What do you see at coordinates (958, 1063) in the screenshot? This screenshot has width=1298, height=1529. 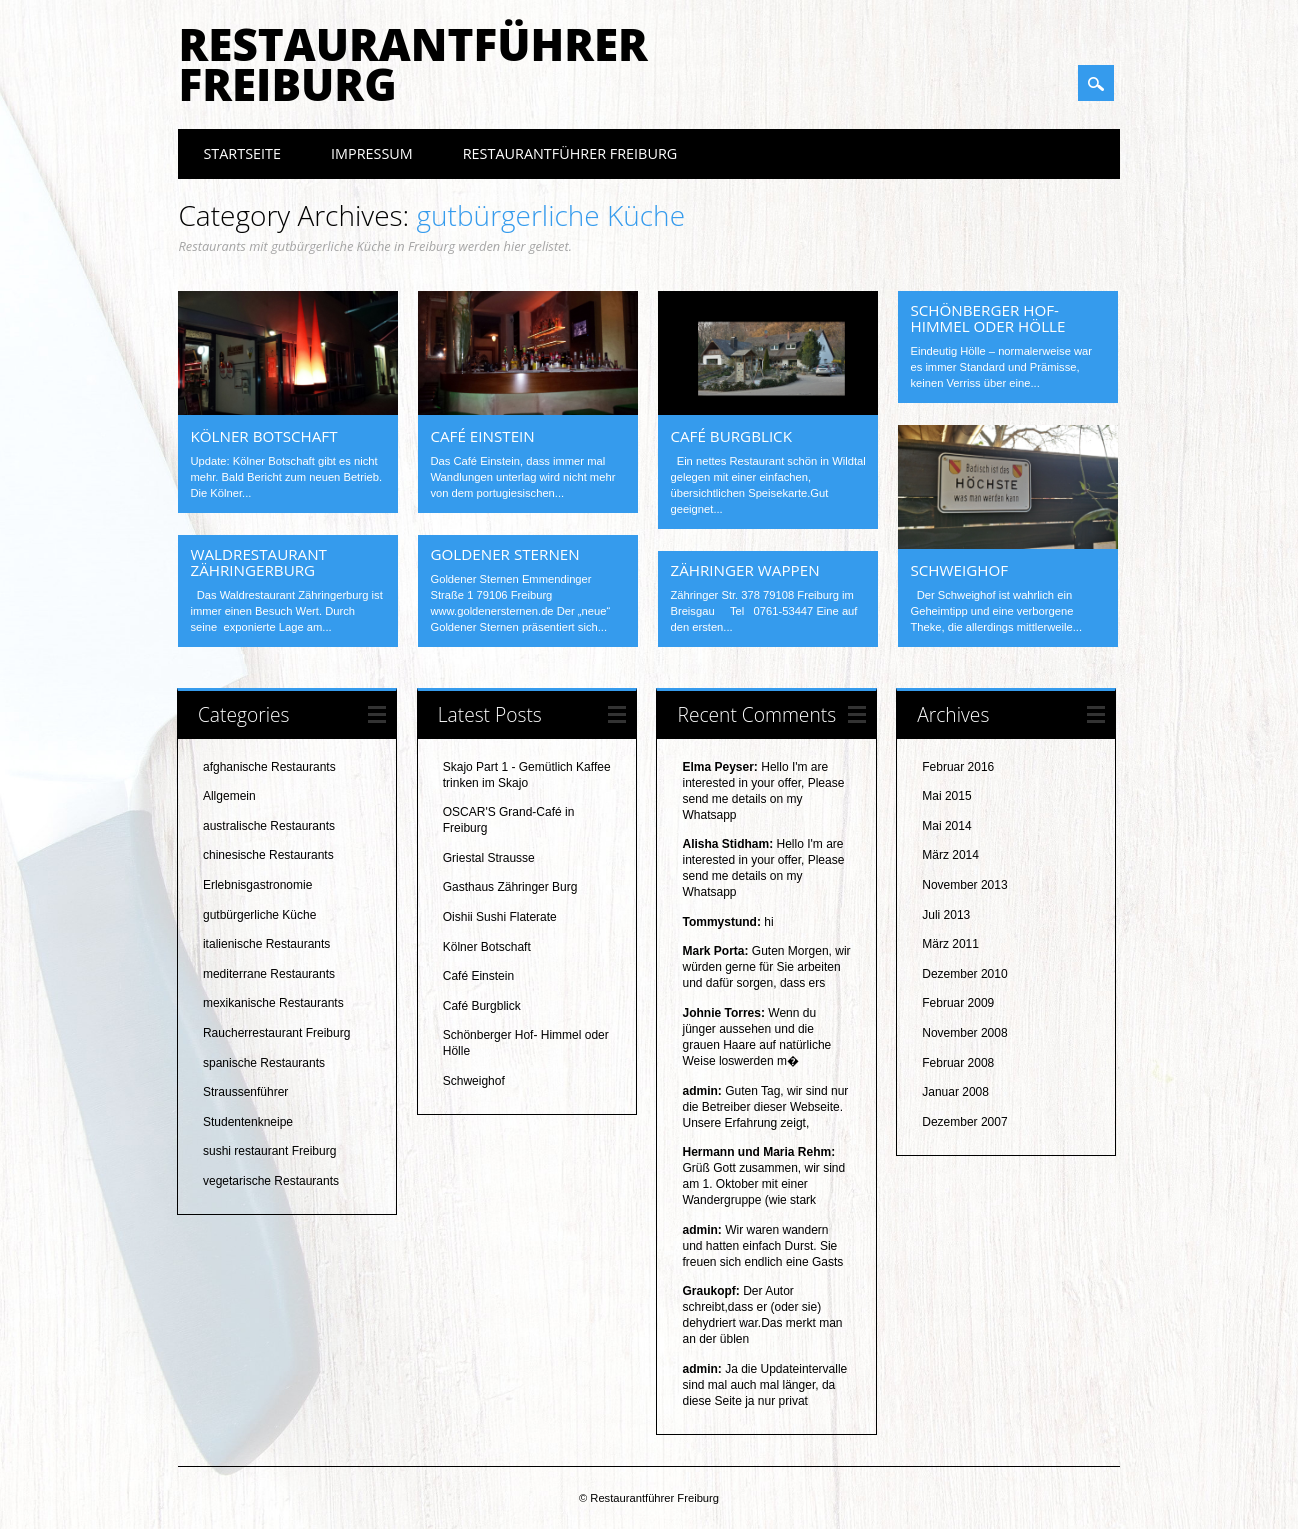 I see `Februar 2008` at bounding box center [958, 1063].